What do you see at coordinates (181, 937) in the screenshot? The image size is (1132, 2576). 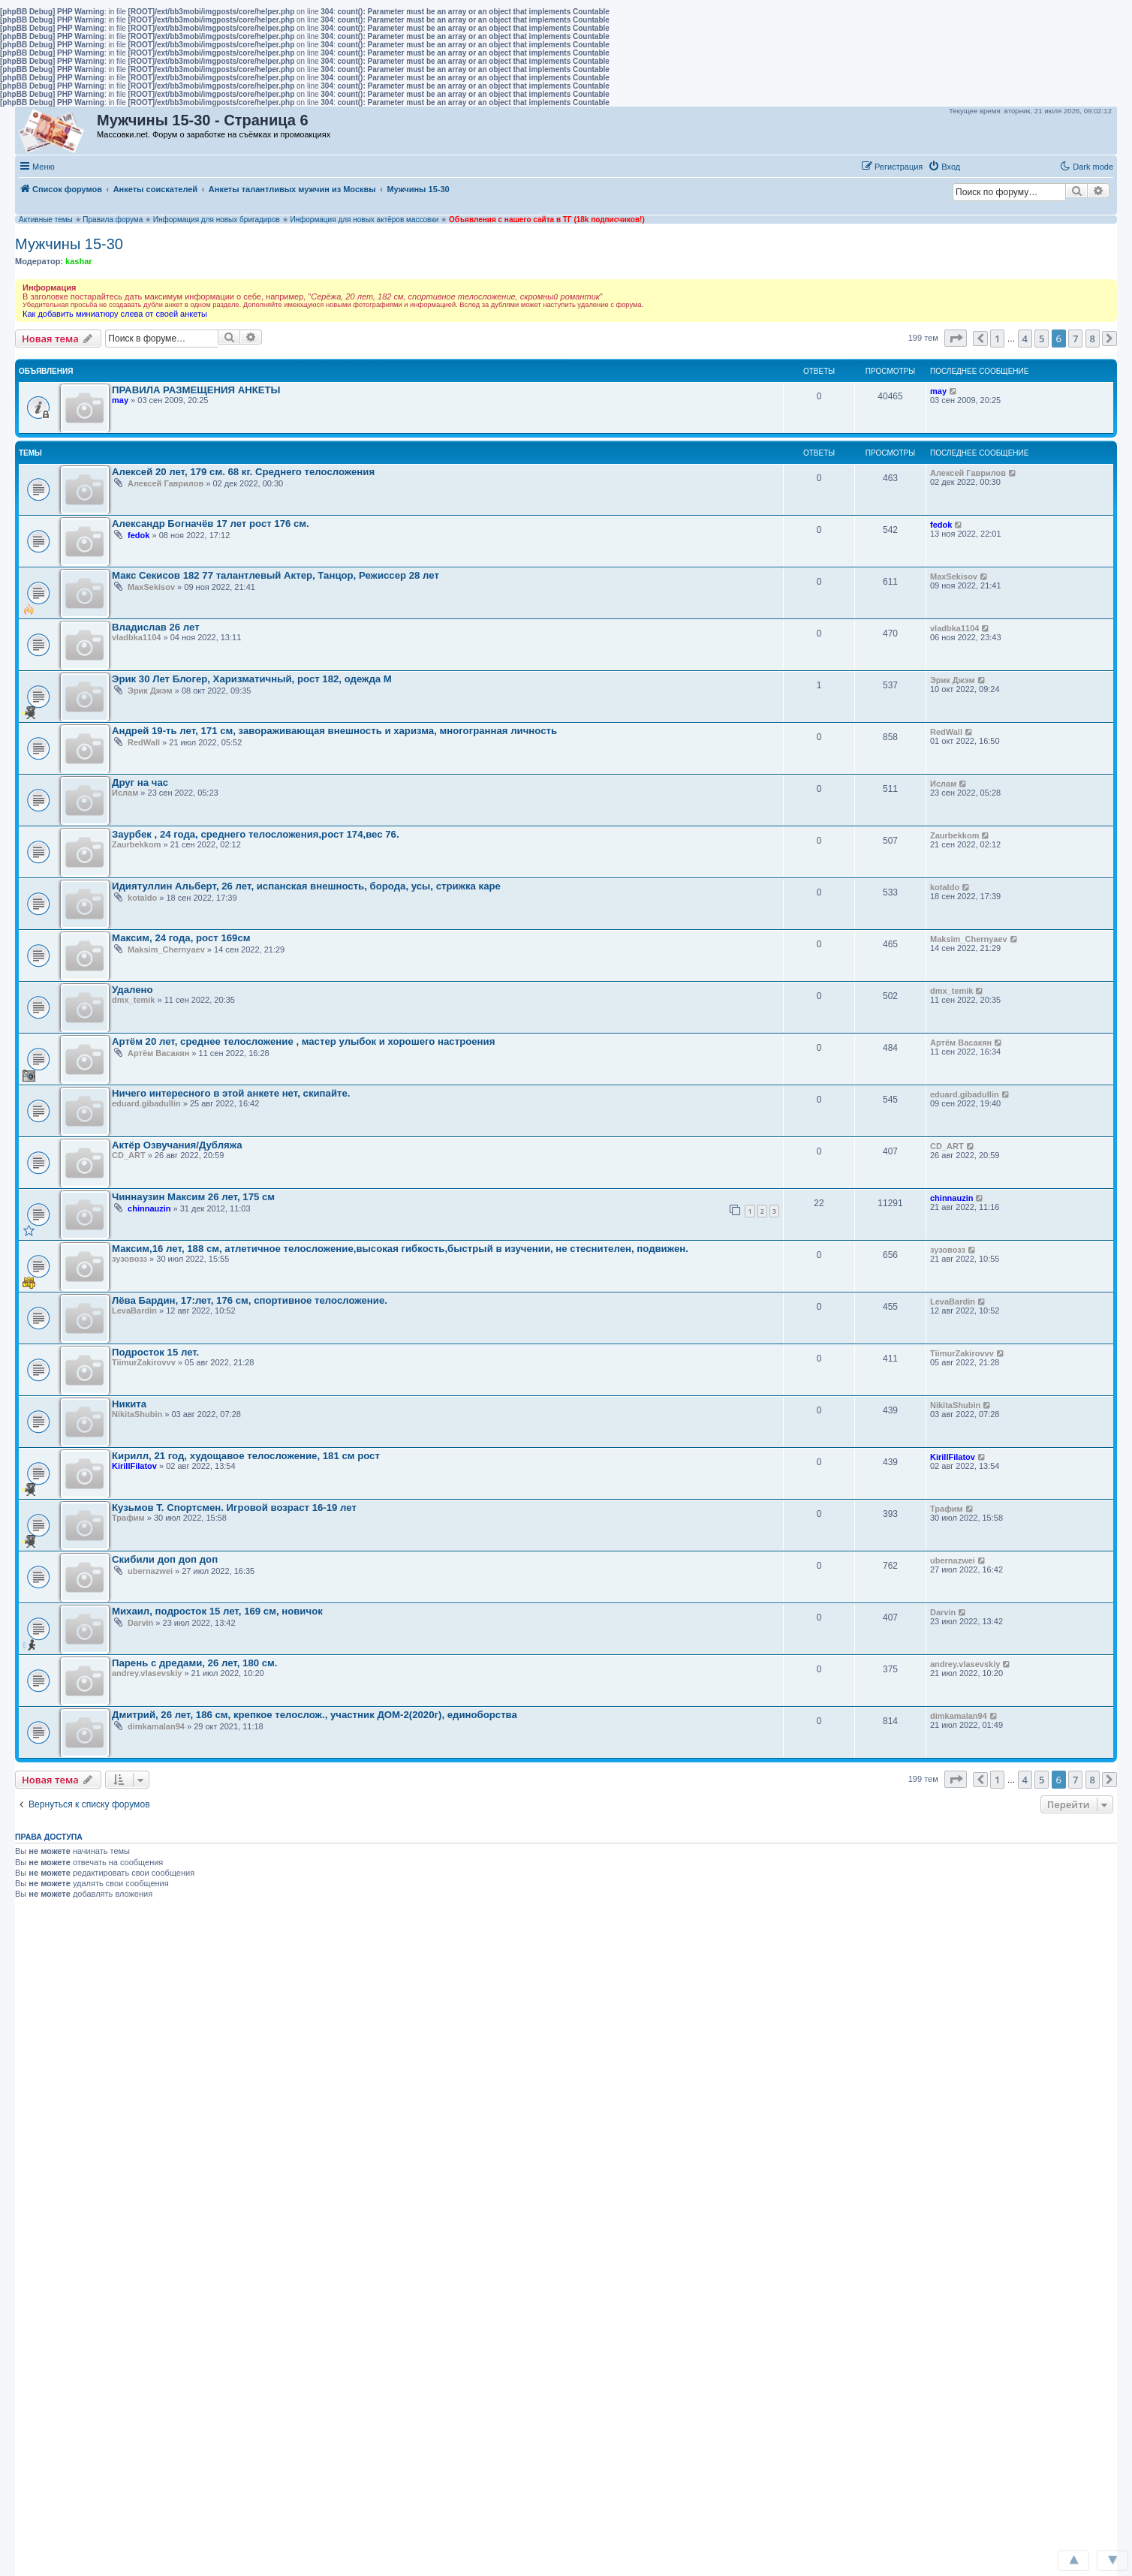 I see `Максим, 24 года, рост 169см` at bounding box center [181, 937].